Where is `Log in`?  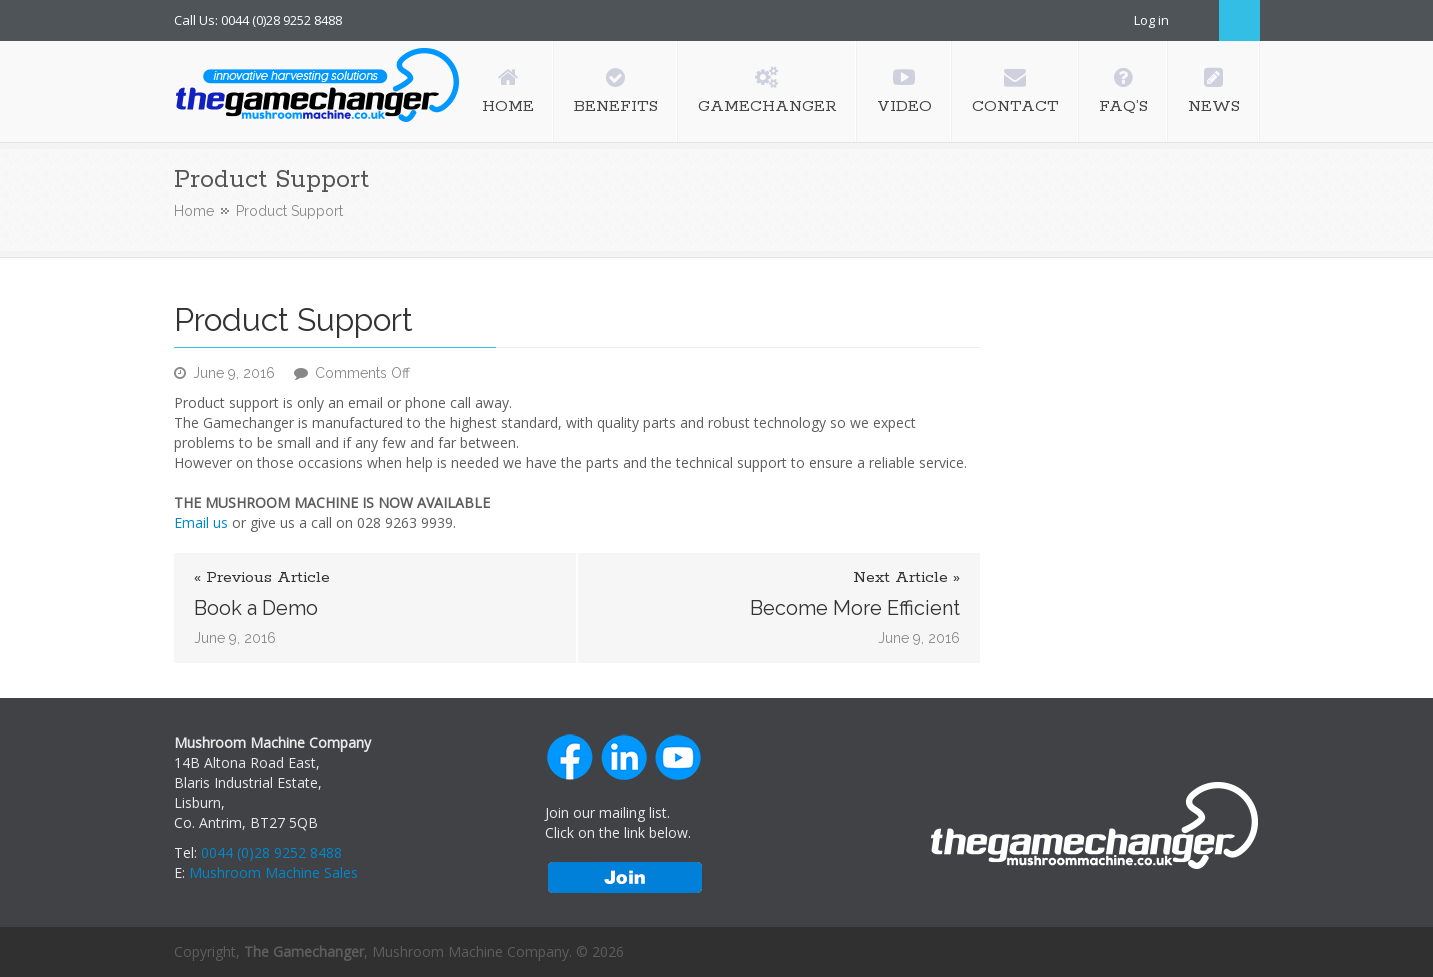
Log in is located at coordinates (1151, 20).